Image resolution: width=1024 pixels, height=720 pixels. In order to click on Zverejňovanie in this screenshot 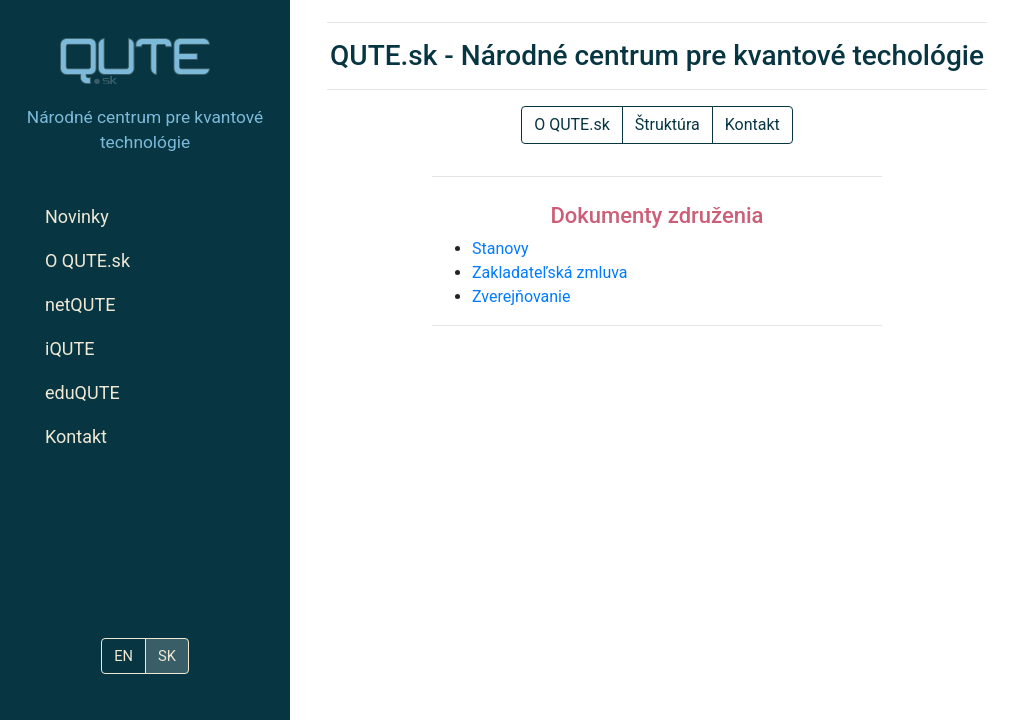, I will do `click(521, 296)`.